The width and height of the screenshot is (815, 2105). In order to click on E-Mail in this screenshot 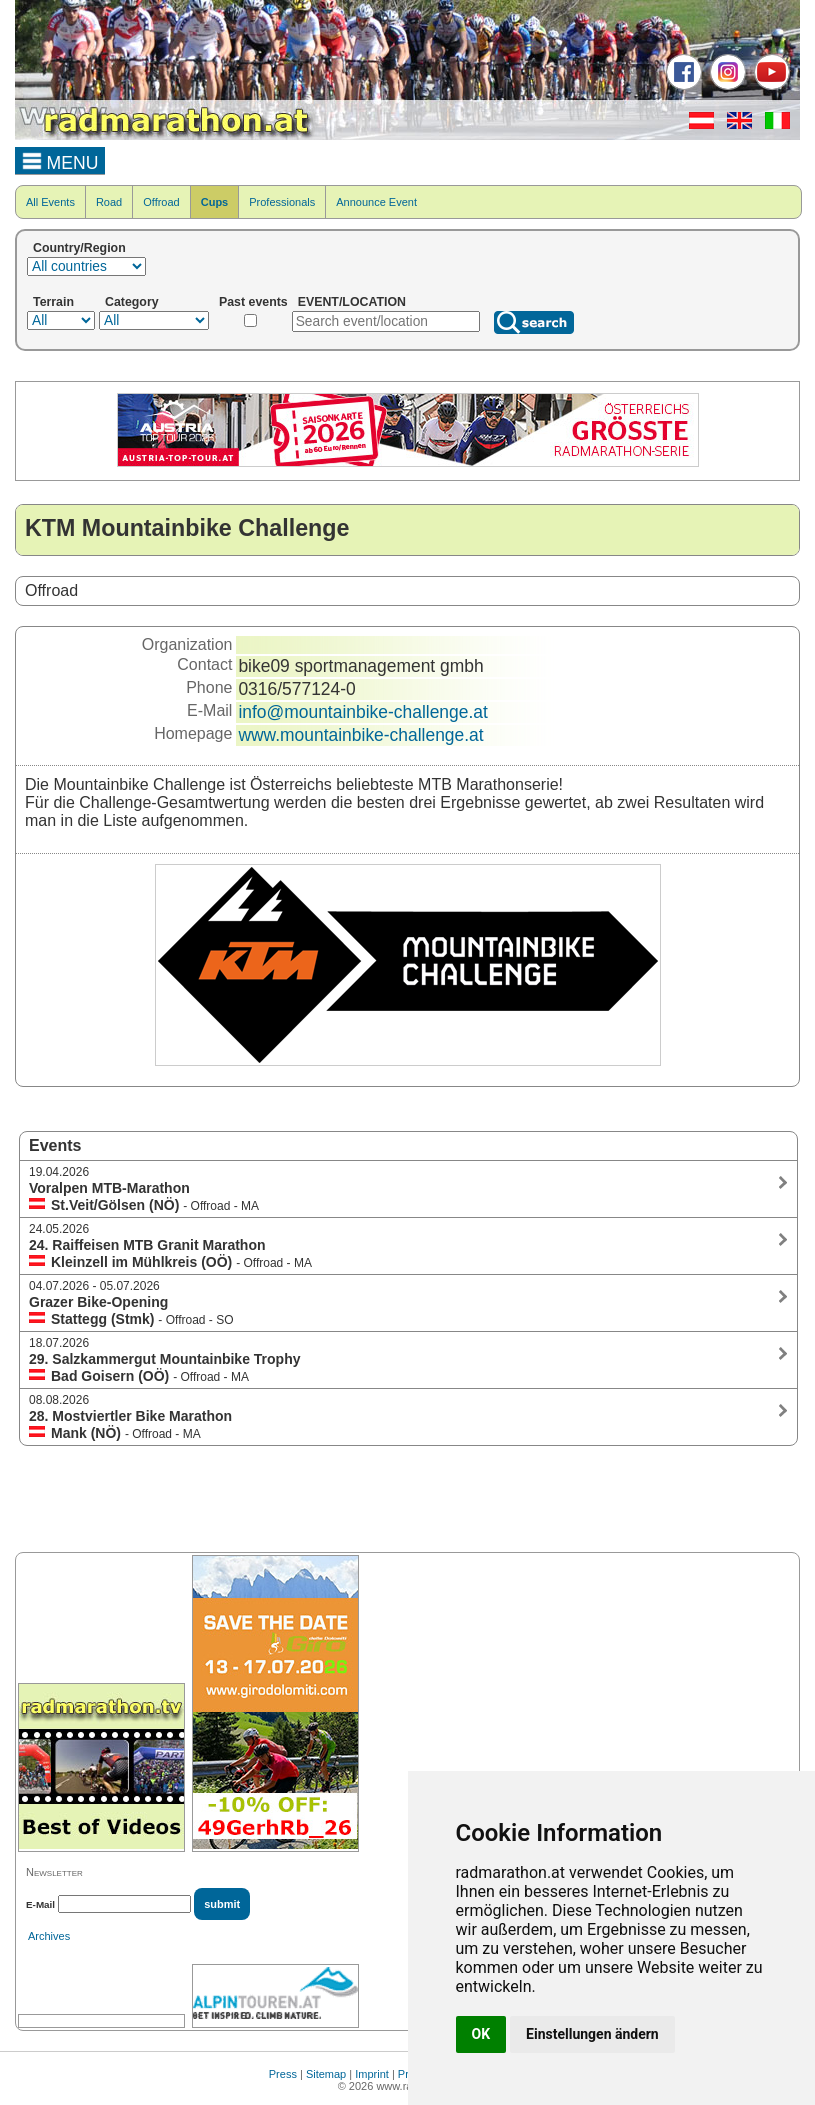, I will do `click(40, 1904)`.